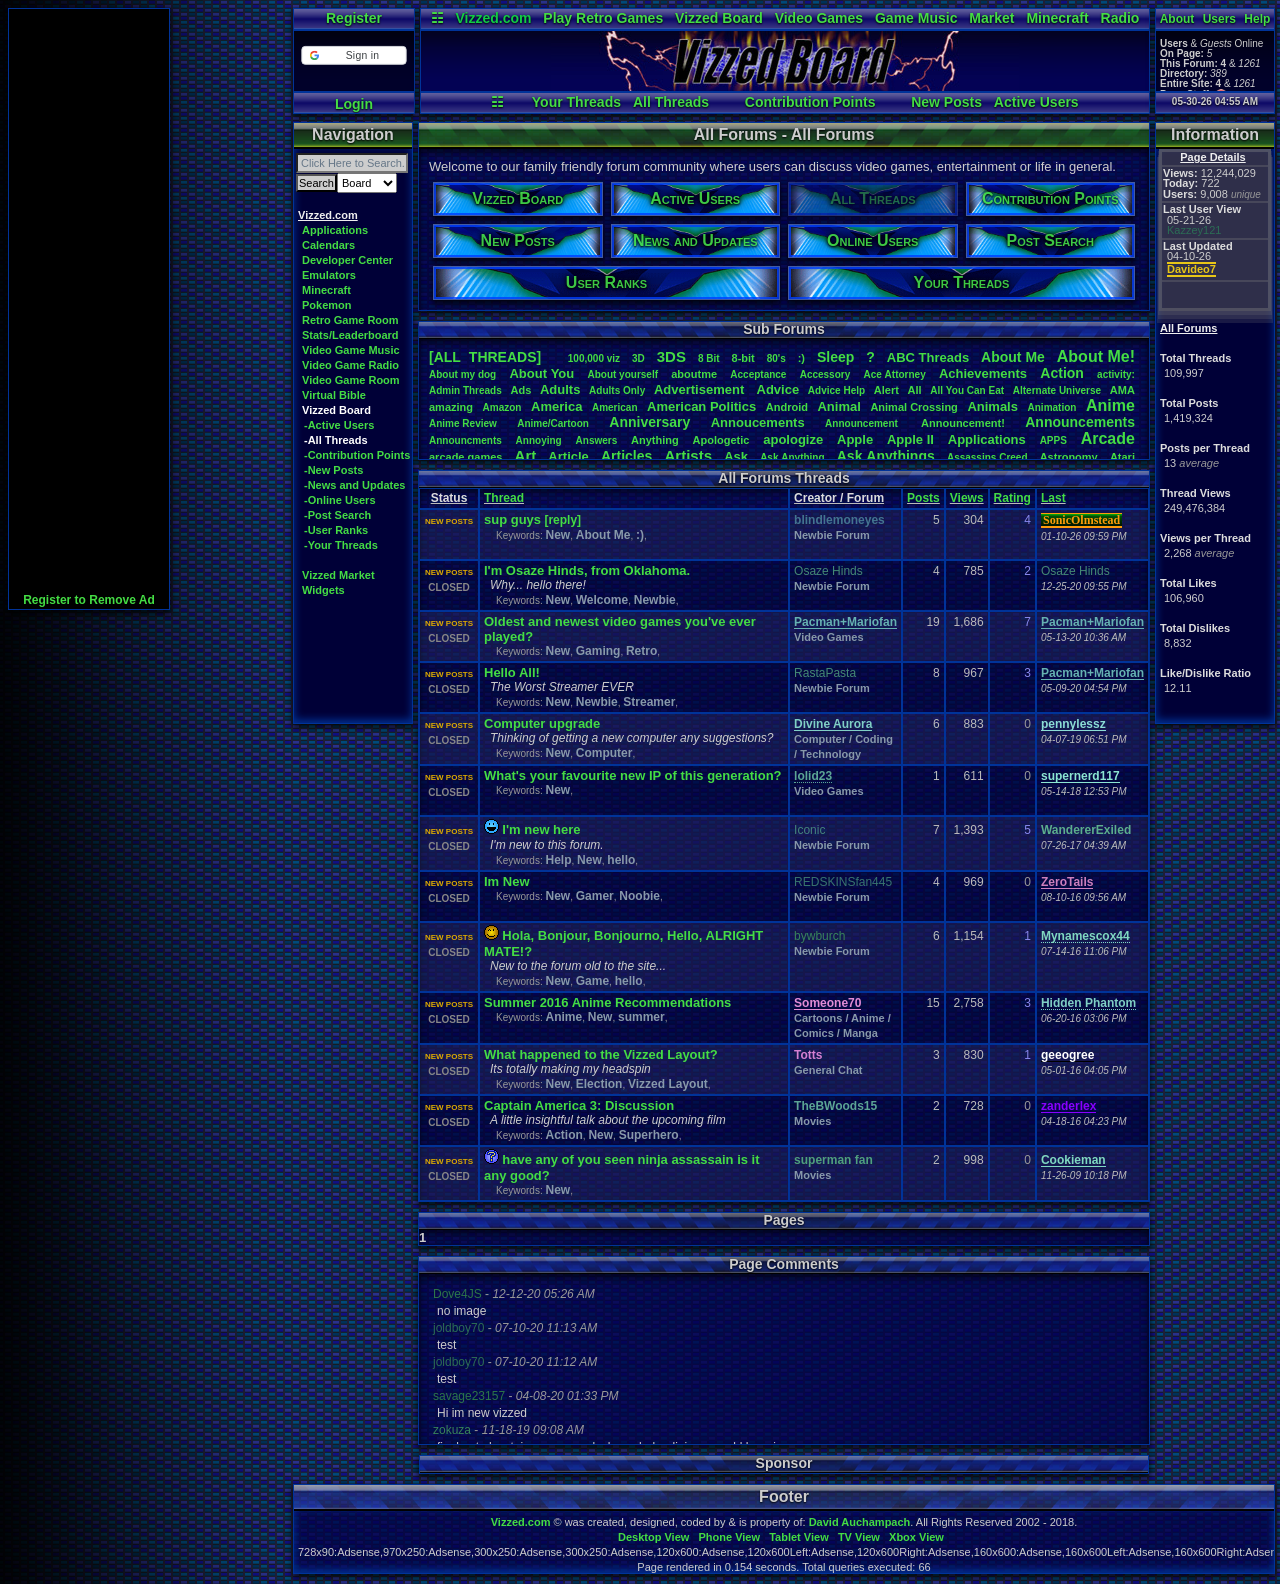  Describe the element at coordinates (601, 1054) in the screenshot. I see `What happened to the Vizzed Layout?` at that location.